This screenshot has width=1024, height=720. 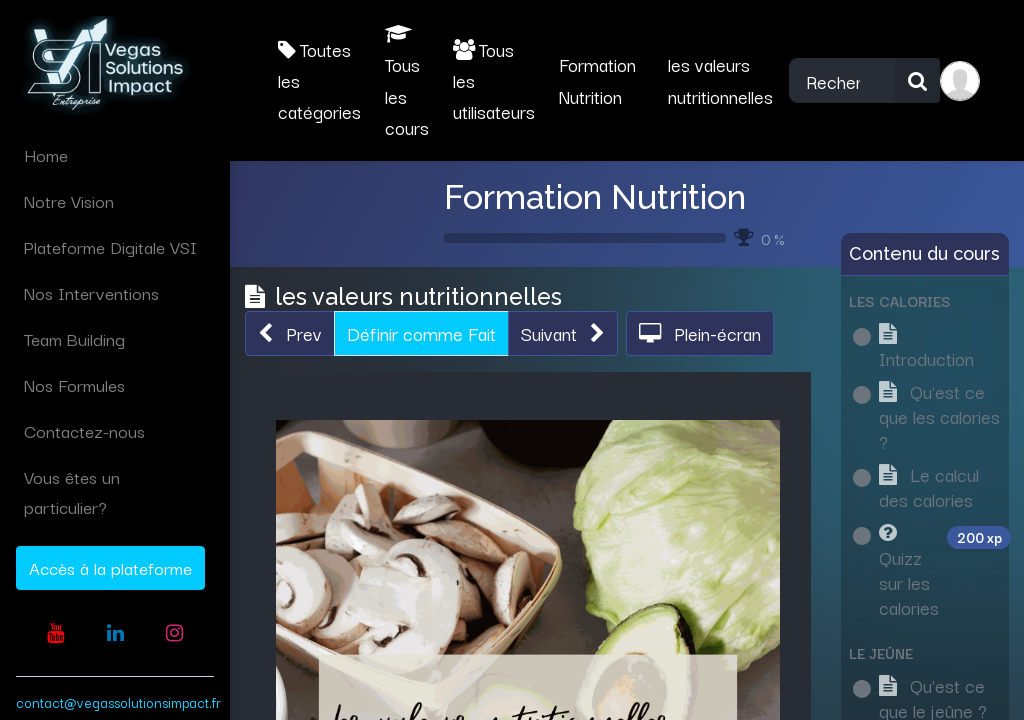 What do you see at coordinates (421, 333) in the screenshot?
I see `Définir comme Fait [button]` at bounding box center [421, 333].